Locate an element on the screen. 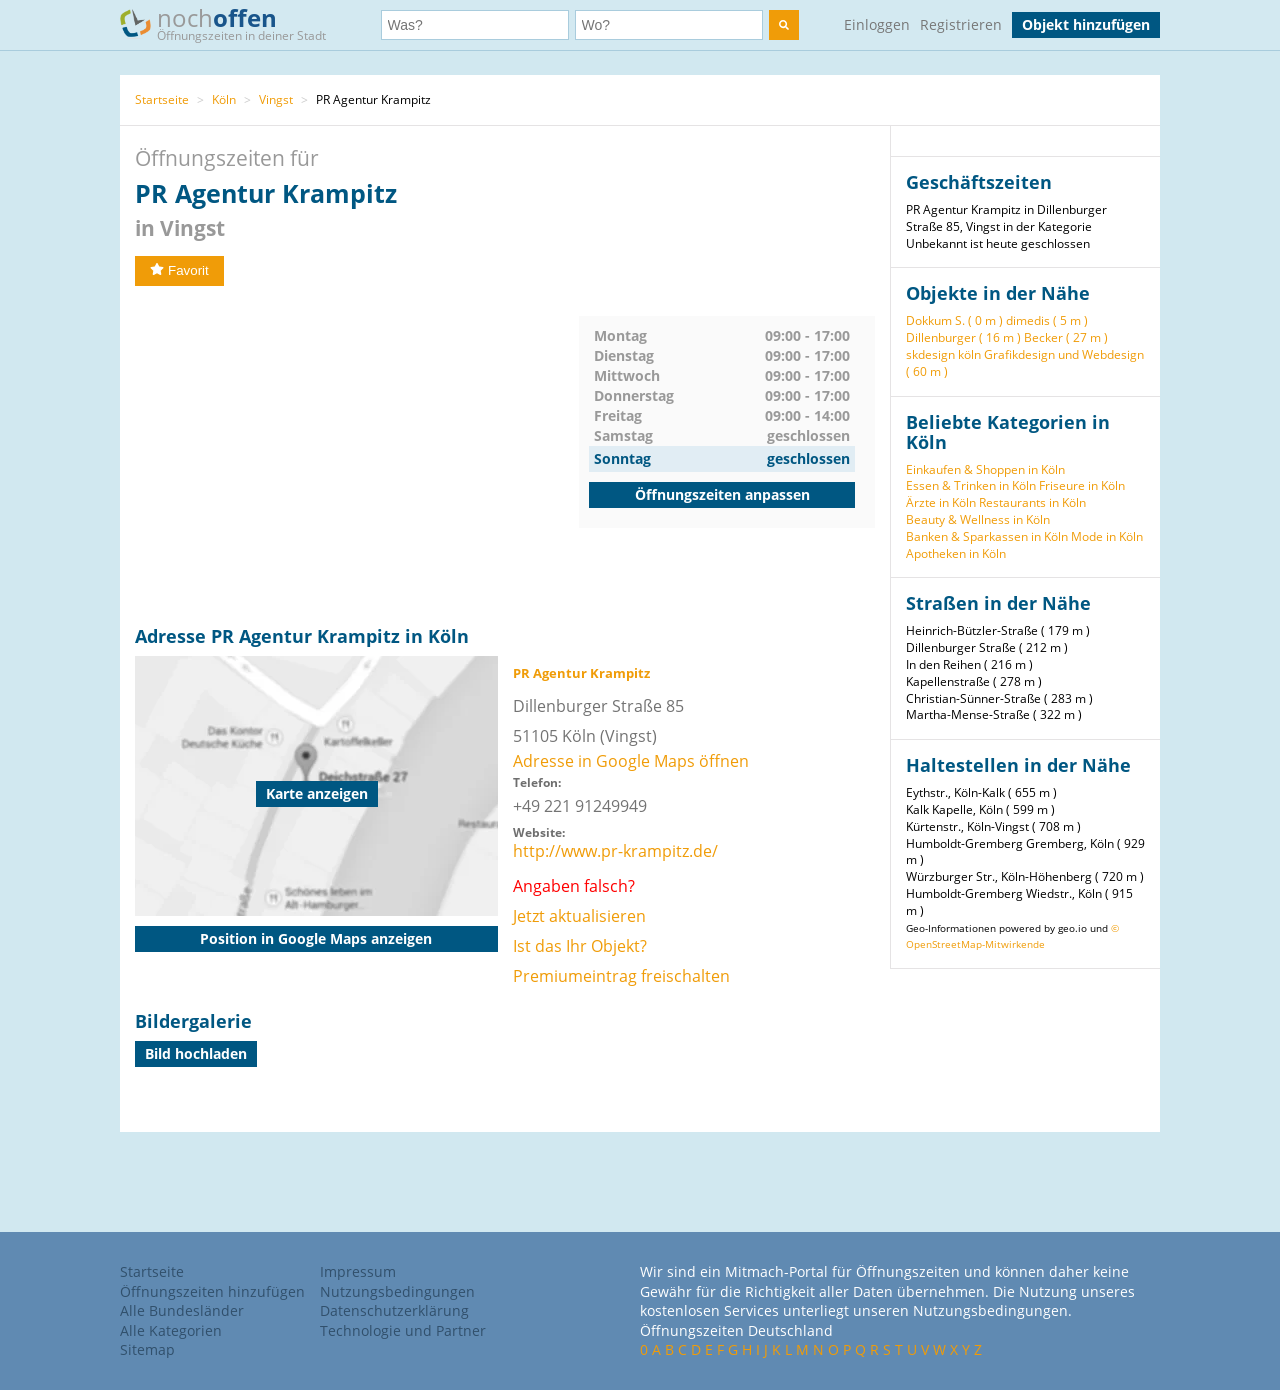 The image size is (1280, 1390). Beauty & Wellness in Köln is located at coordinates (978, 519).